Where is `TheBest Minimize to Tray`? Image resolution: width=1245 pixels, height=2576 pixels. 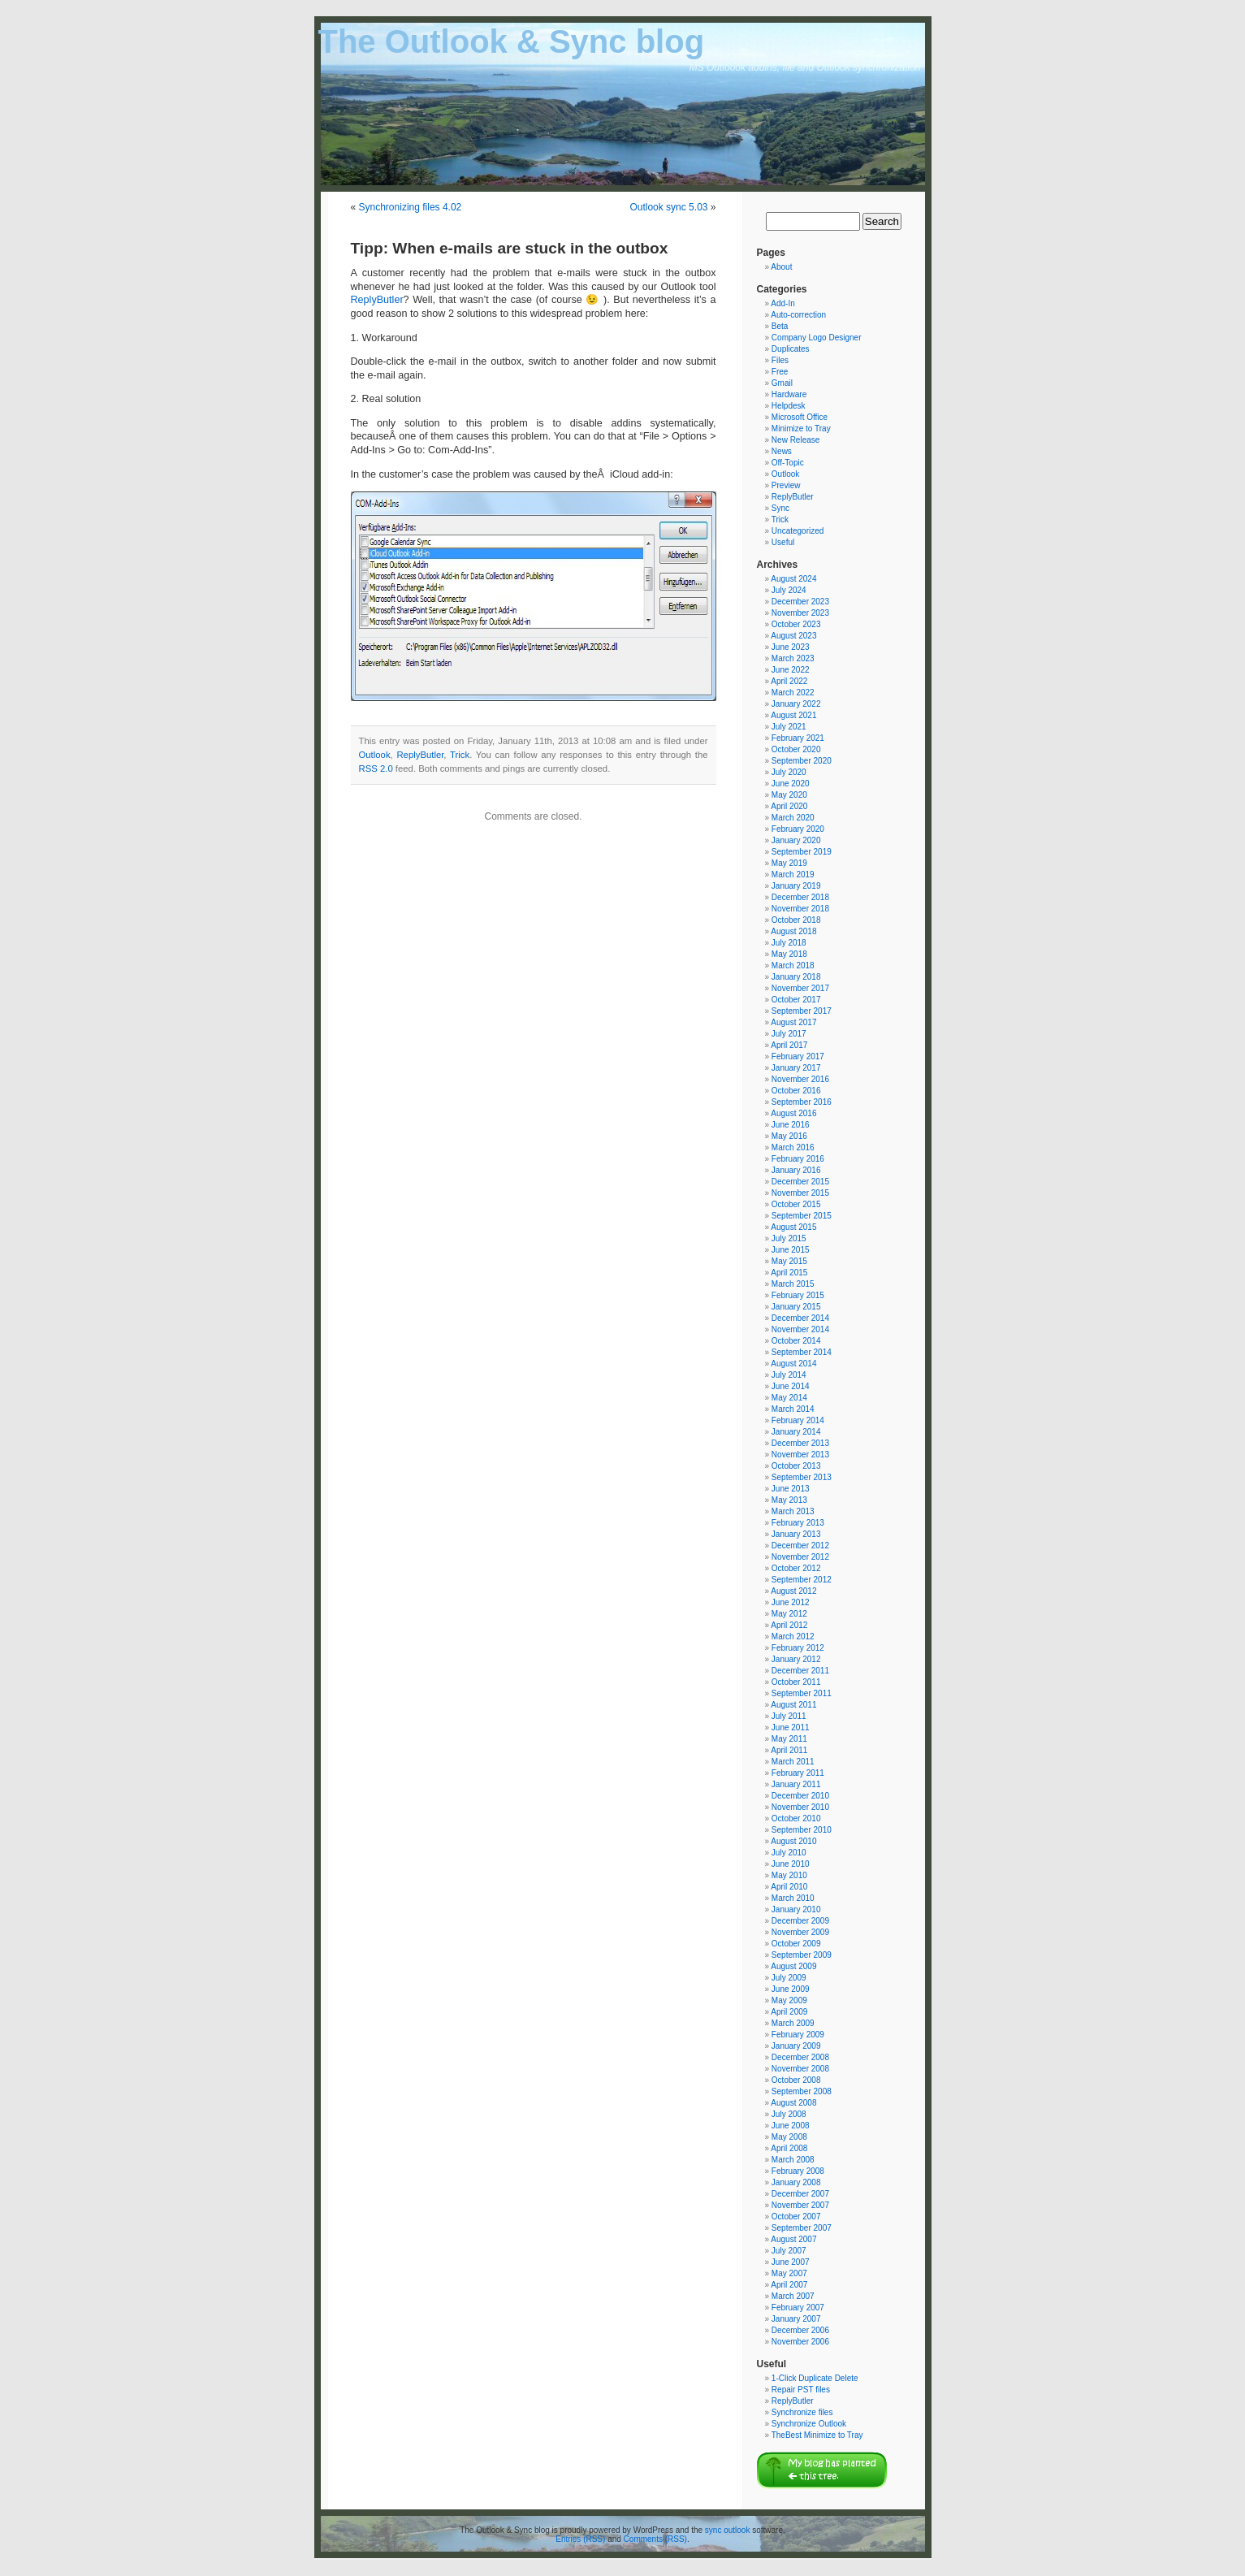
TheBest Minimize to Tray is located at coordinates (817, 2435).